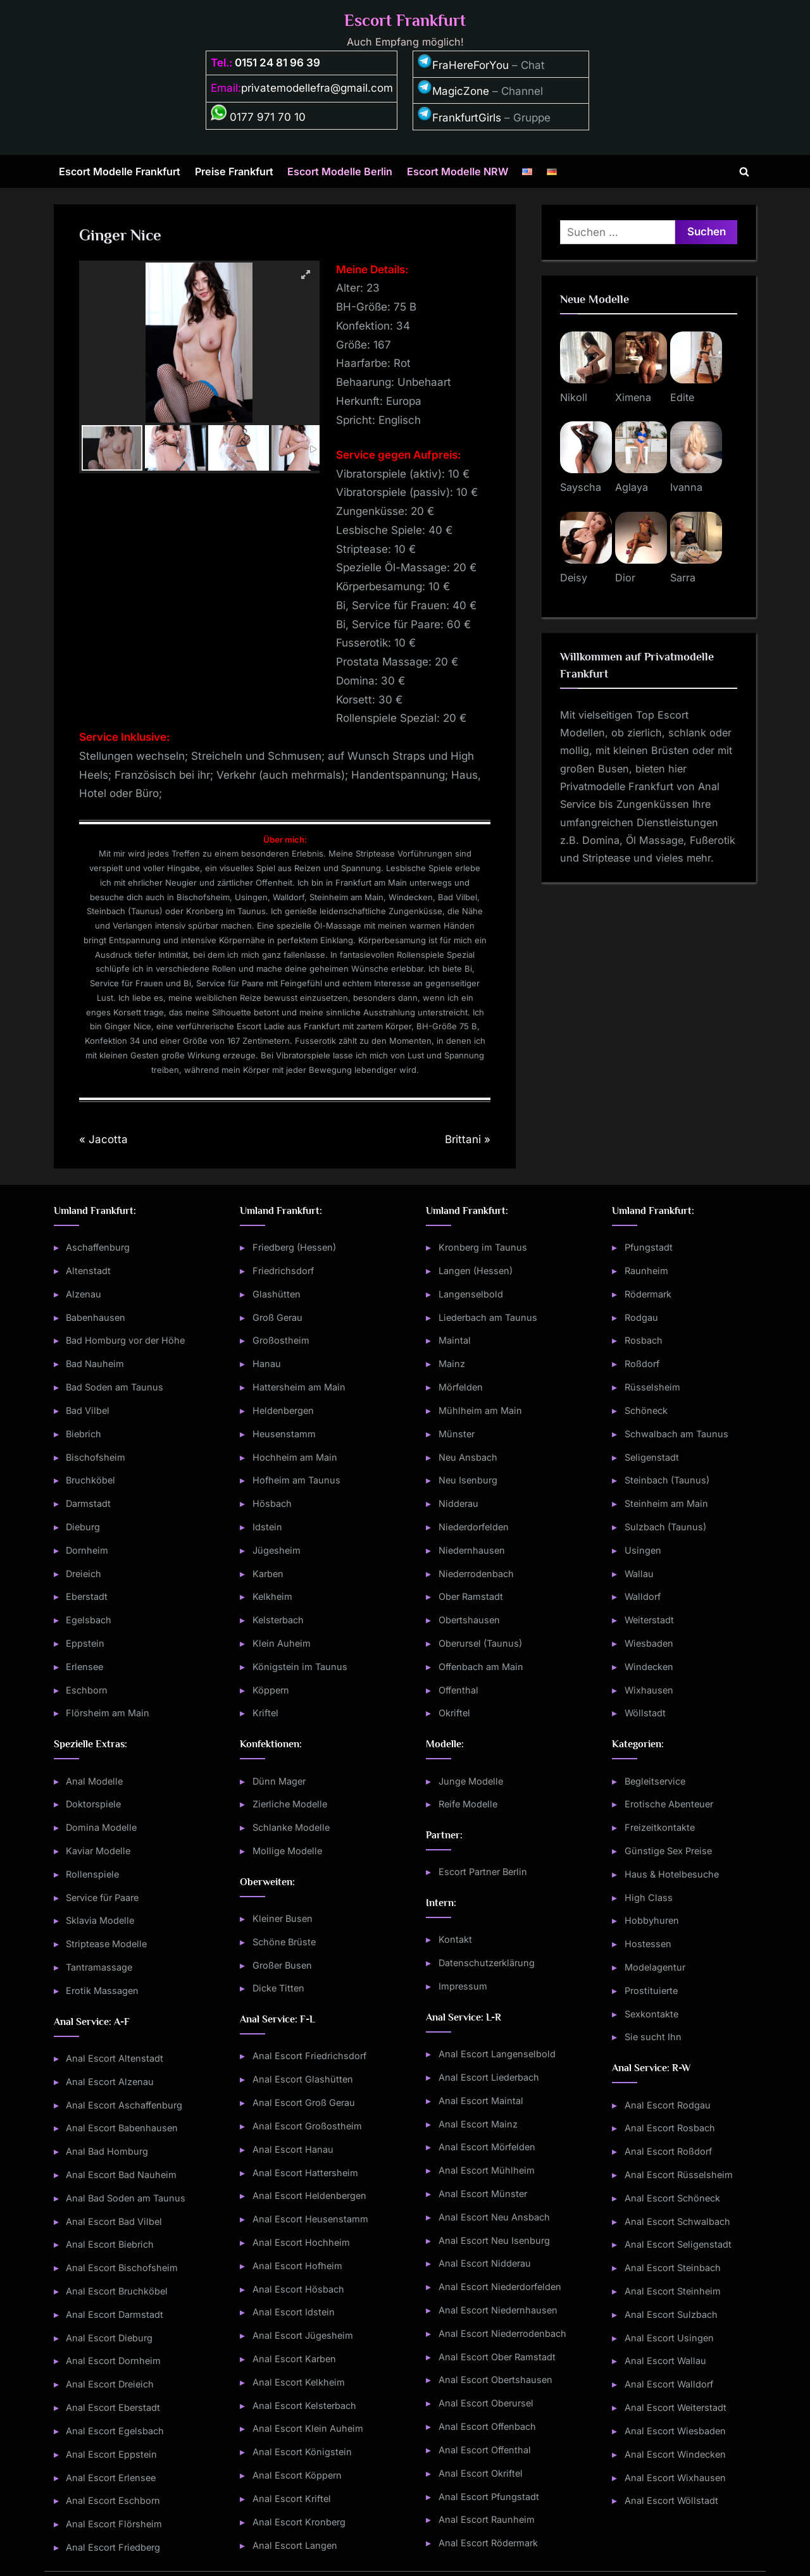 This screenshot has height=2576, width=810. Describe the element at coordinates (672, 2198) in the screenshot. I see `Anal Escort Schöneck` at that location.